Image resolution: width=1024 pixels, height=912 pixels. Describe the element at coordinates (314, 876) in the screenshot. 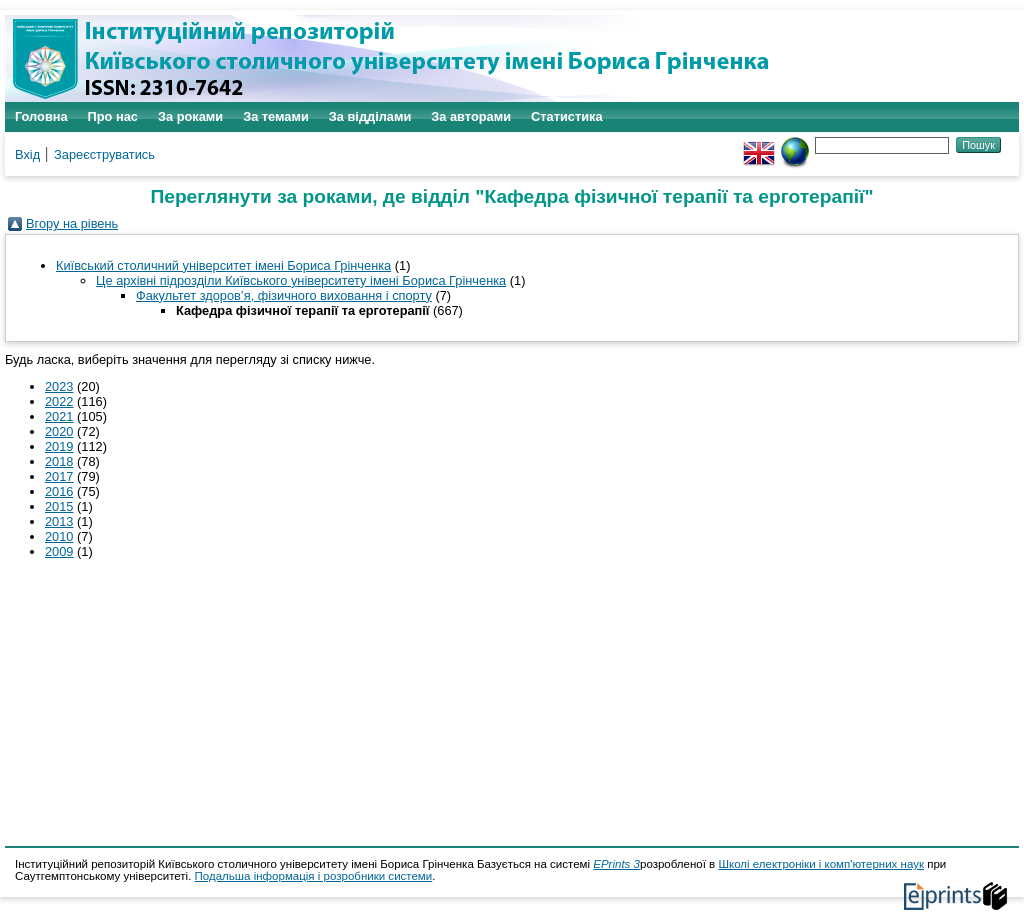

I see `Подальша інформація і розробники системи` at that location.